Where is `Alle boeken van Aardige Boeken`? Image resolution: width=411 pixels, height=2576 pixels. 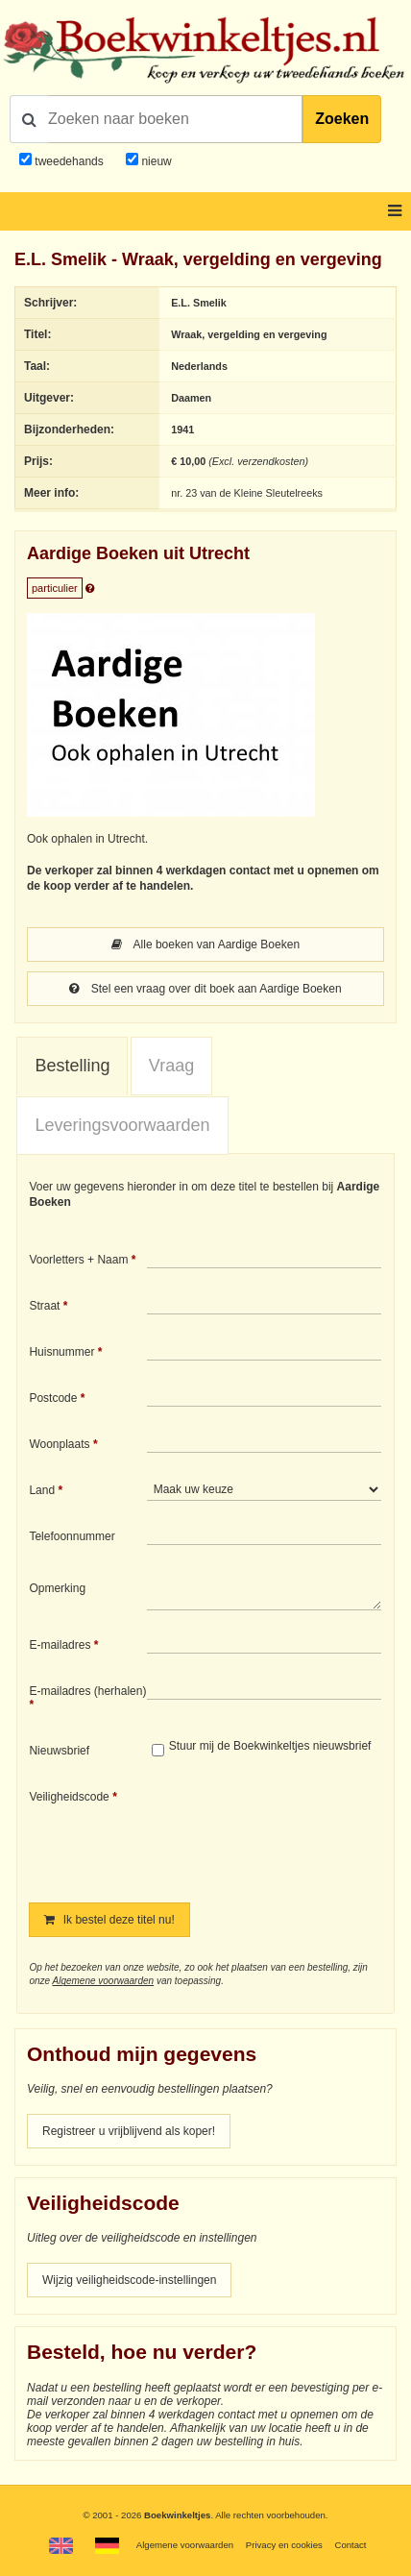
Alle boeken van Aardige Boeken is located at coordinates (205, 944).